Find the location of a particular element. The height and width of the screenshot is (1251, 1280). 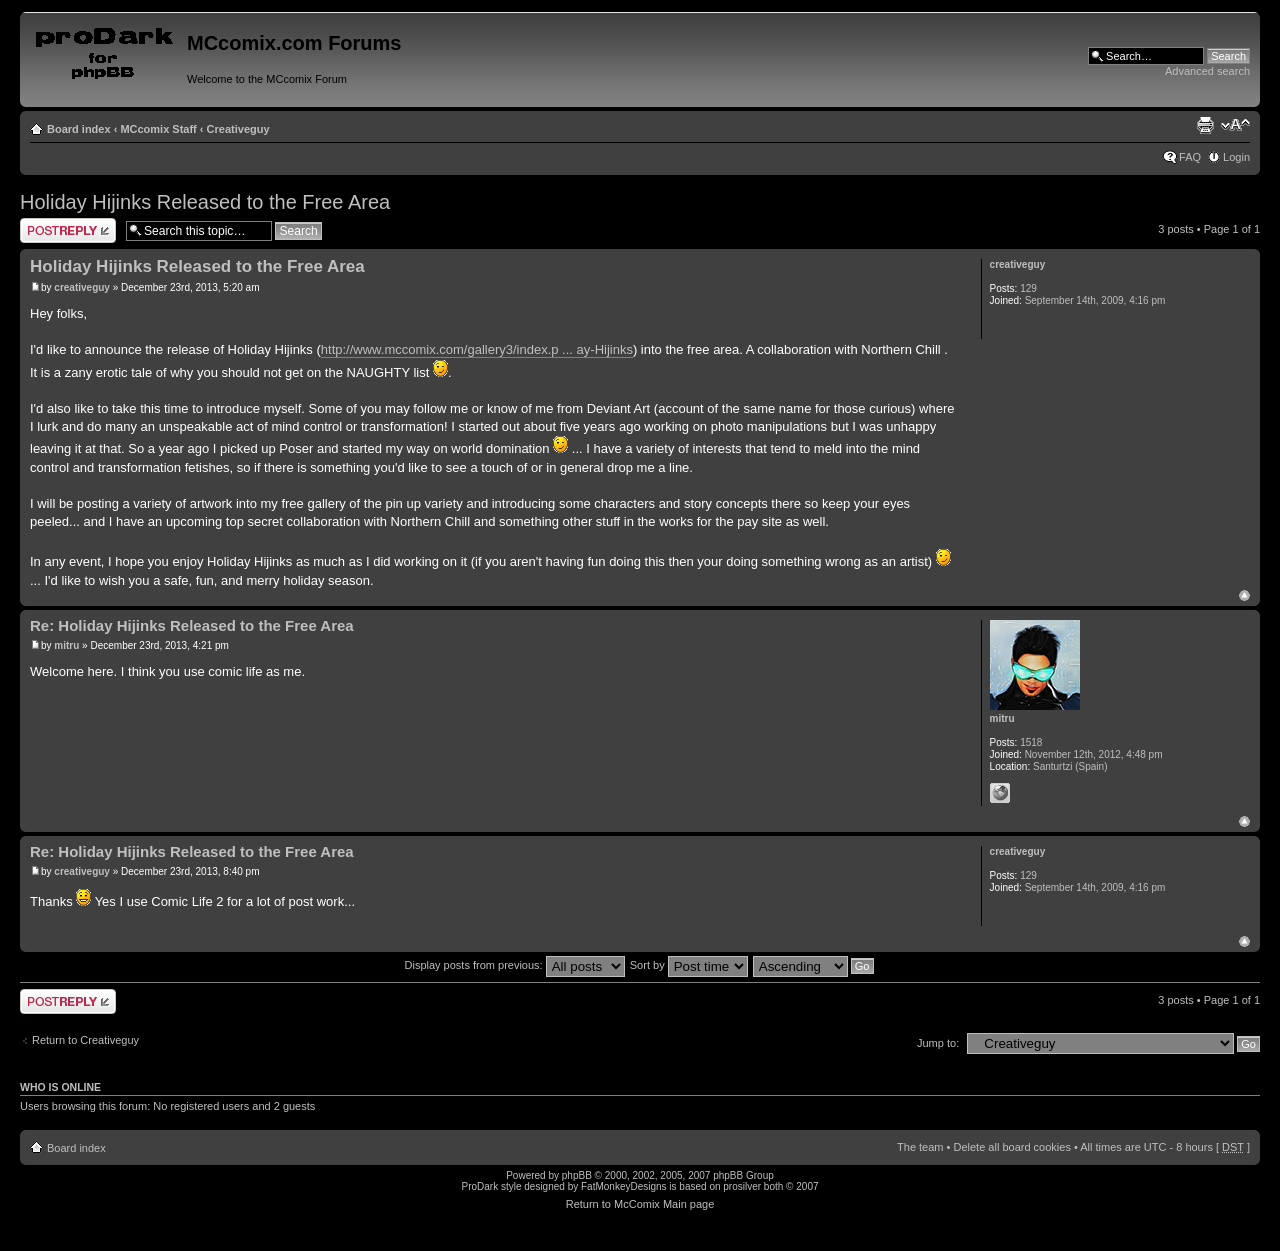

Return to Creativeguy is located at coordinates (85, 1040).